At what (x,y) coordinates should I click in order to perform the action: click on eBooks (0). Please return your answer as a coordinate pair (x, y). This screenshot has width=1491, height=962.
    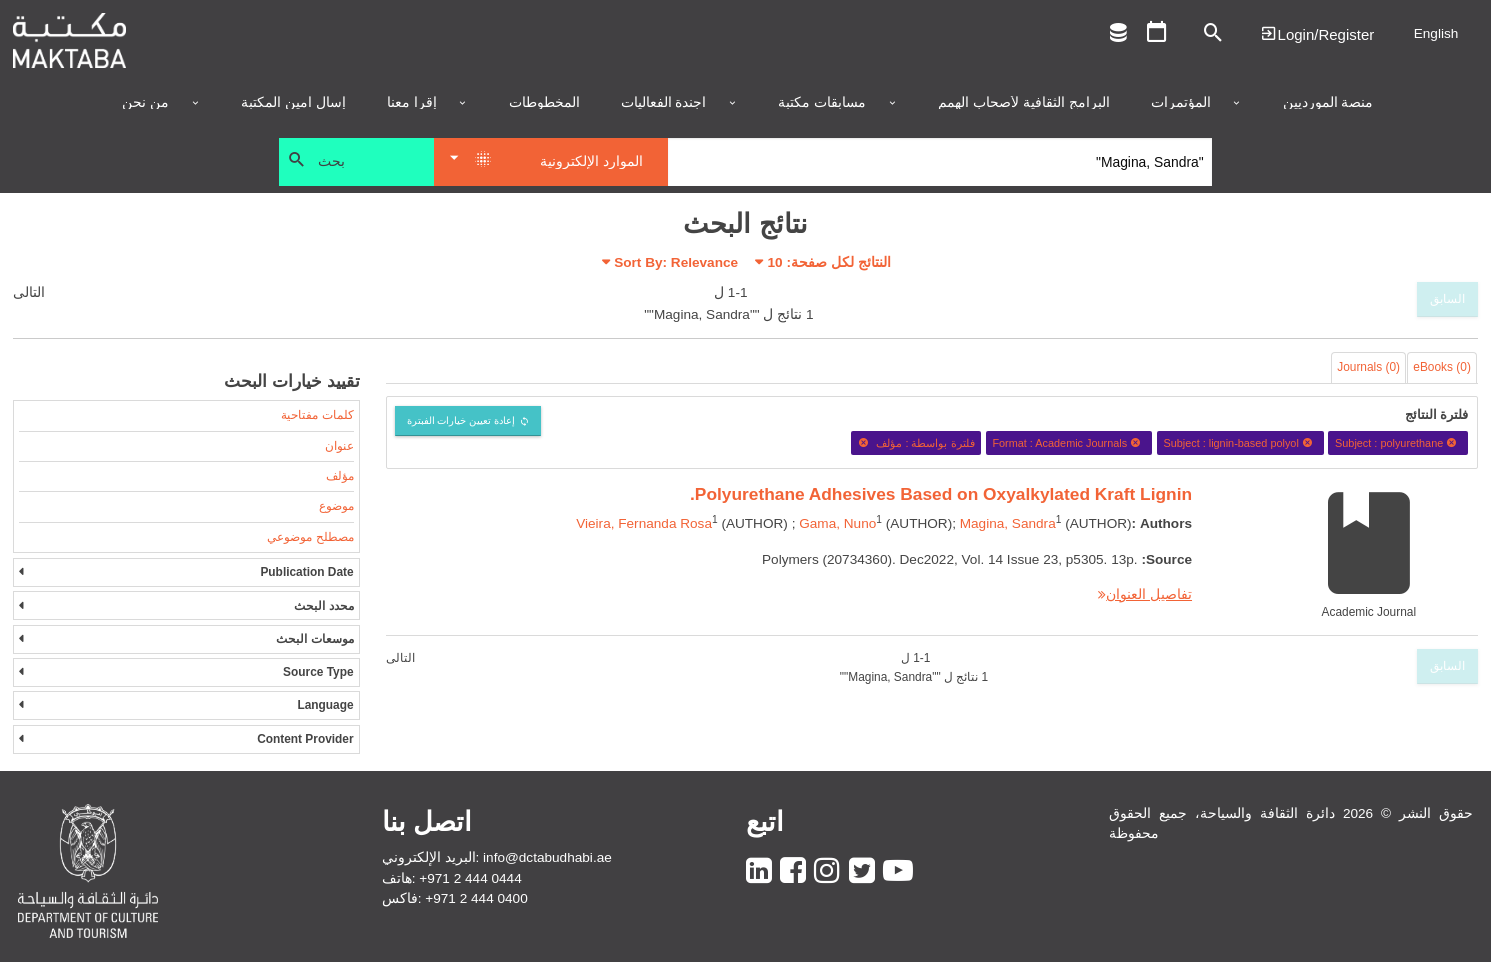
    Looking at the image, I should click on (1442, 367).